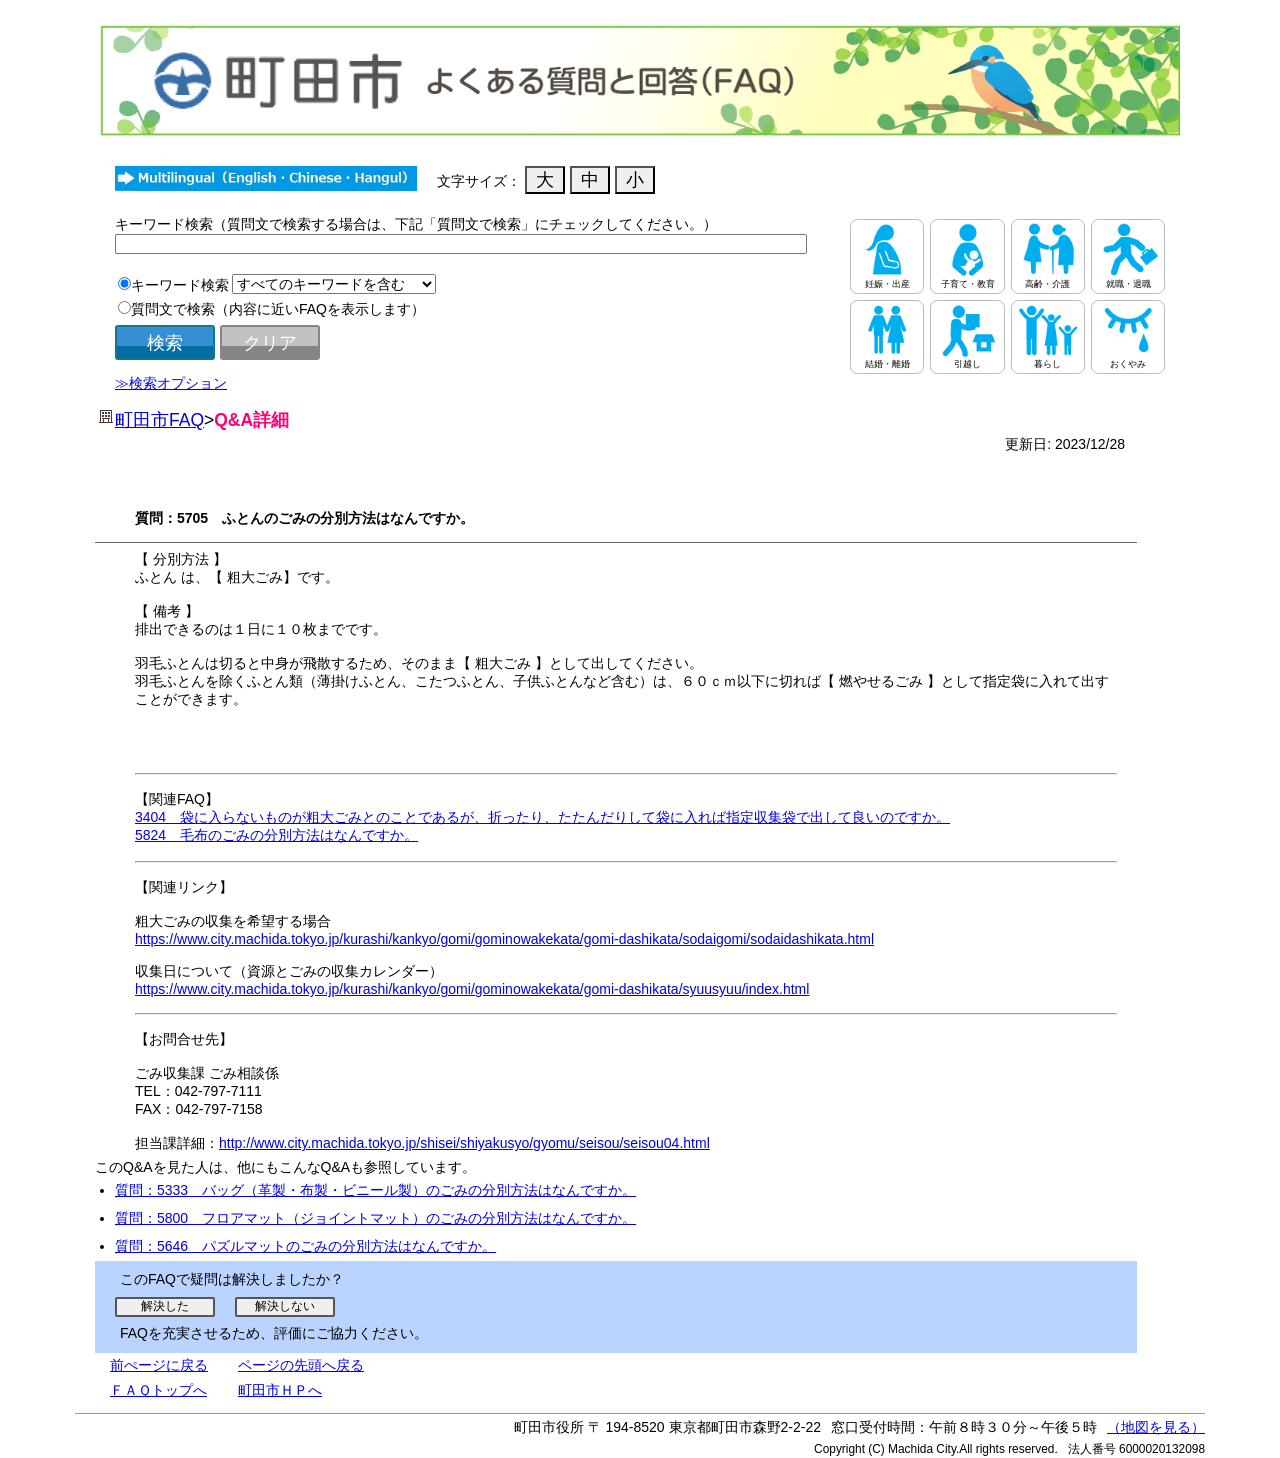  What do you see at coordinates (305, 1246) in the screenshot?
I see `質問：5646 パズルマットのごみの分別方法はなんですか。` at bounding box center [305, 1246].